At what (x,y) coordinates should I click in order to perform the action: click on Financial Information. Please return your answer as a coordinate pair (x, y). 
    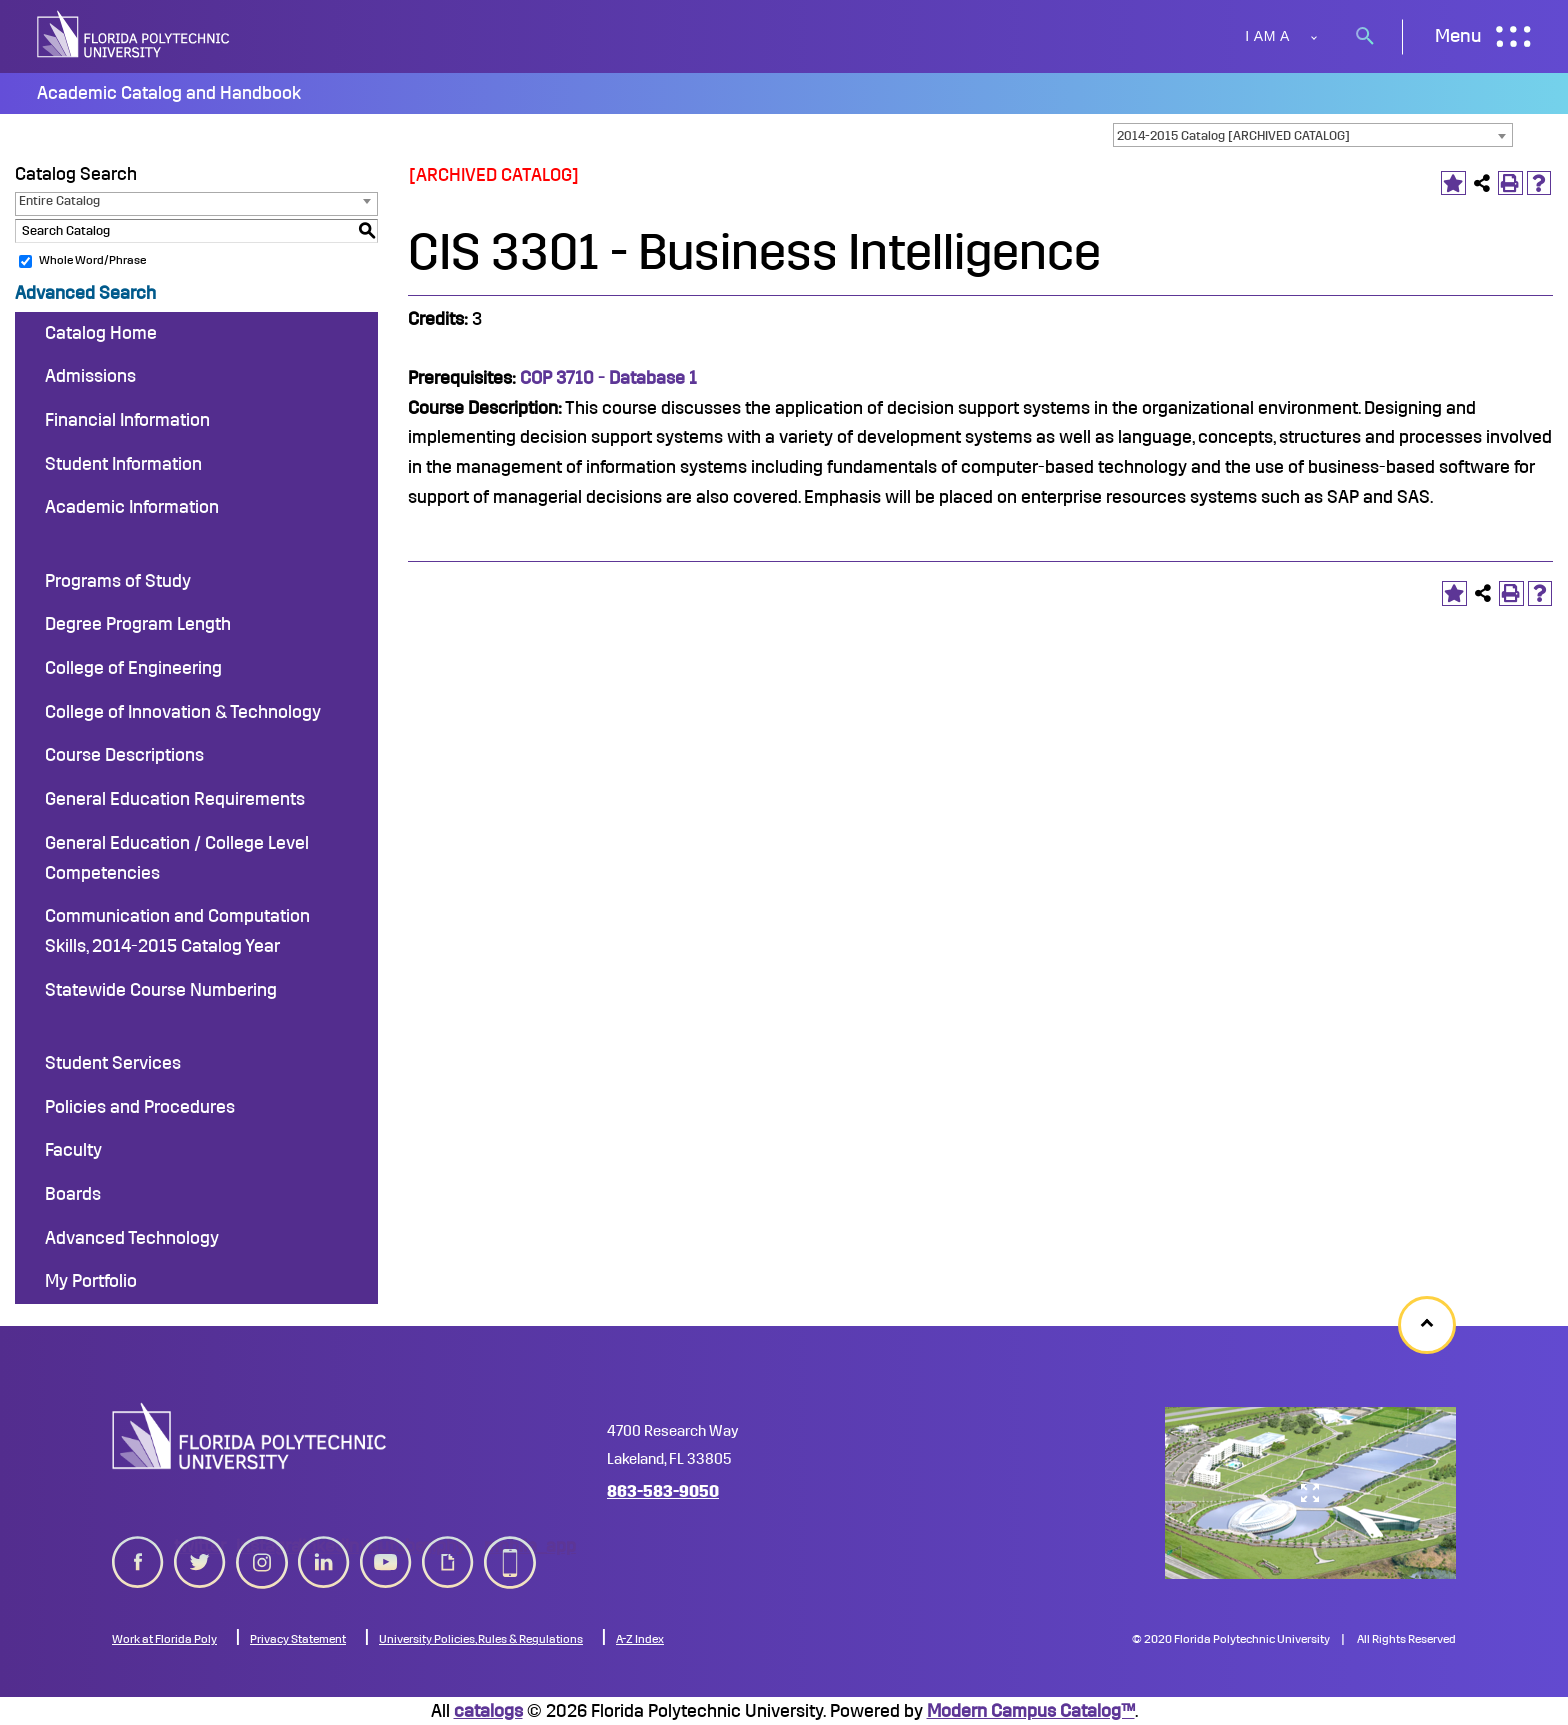
    Looking at the image, I should click on (127, 420).